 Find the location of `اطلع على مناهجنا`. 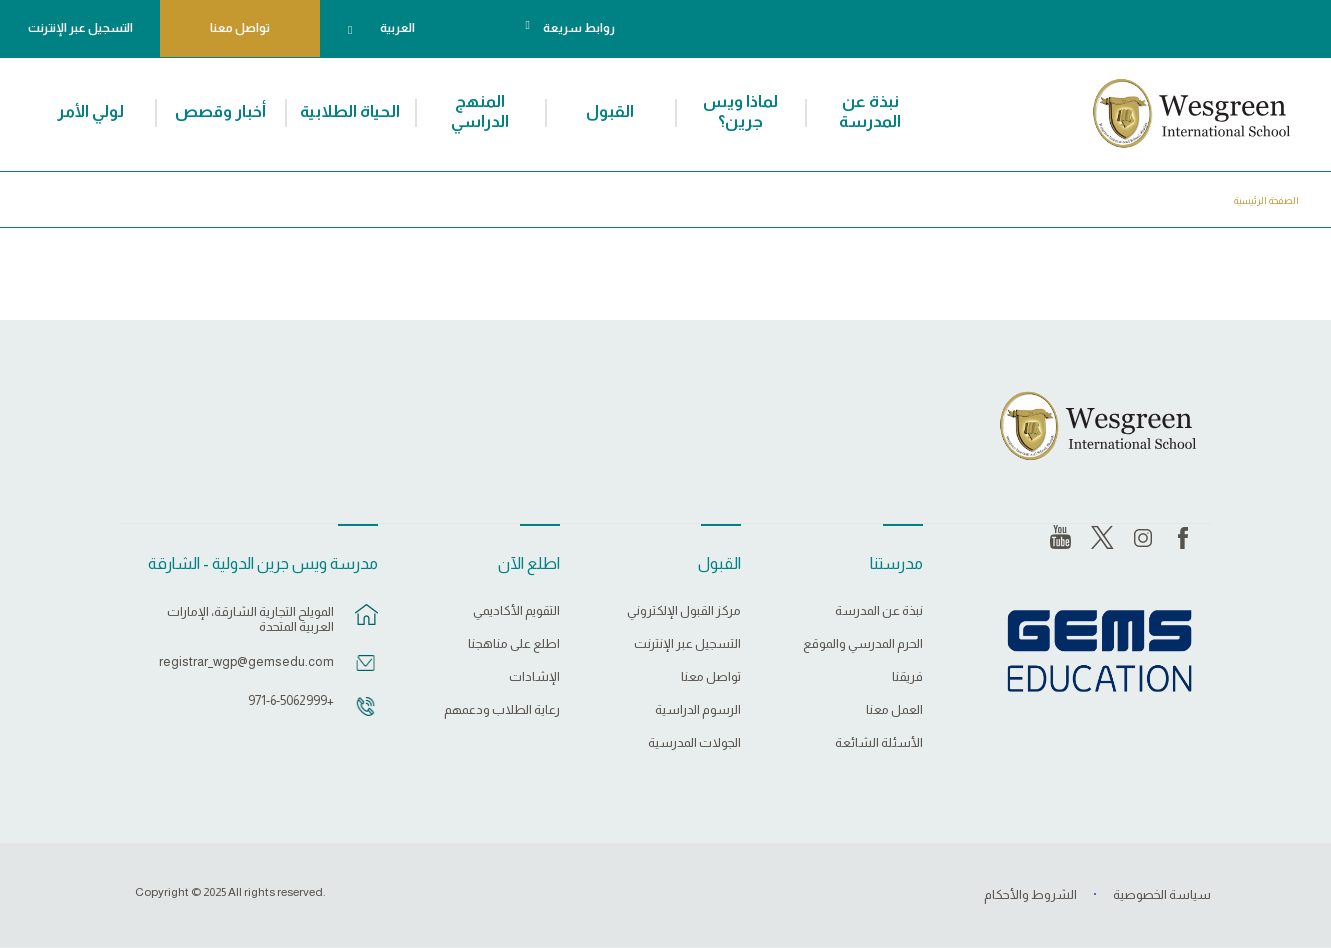

اطلع على مناهجنا is located at coordinates (514, 644).